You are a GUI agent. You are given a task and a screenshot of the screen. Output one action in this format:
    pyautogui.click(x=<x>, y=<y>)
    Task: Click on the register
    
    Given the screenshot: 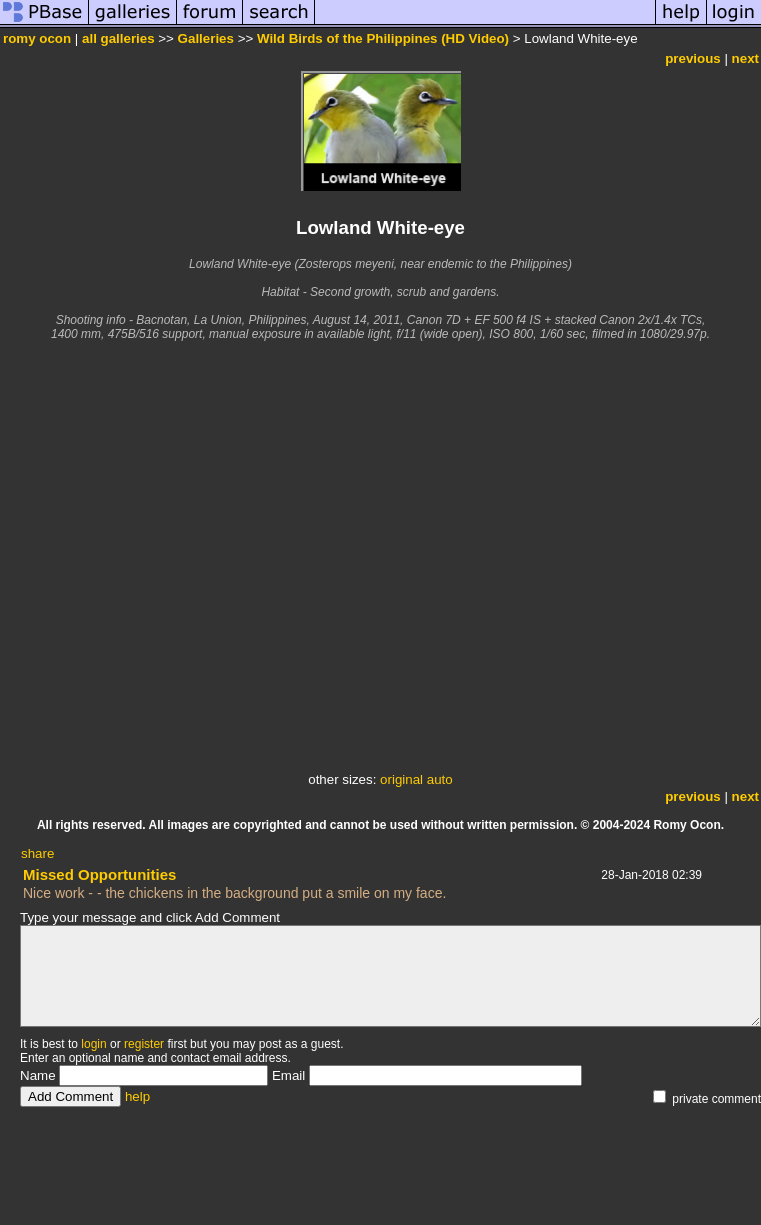 What is the action you would take?
    pyautogui.click(x=144, y=1044)
    